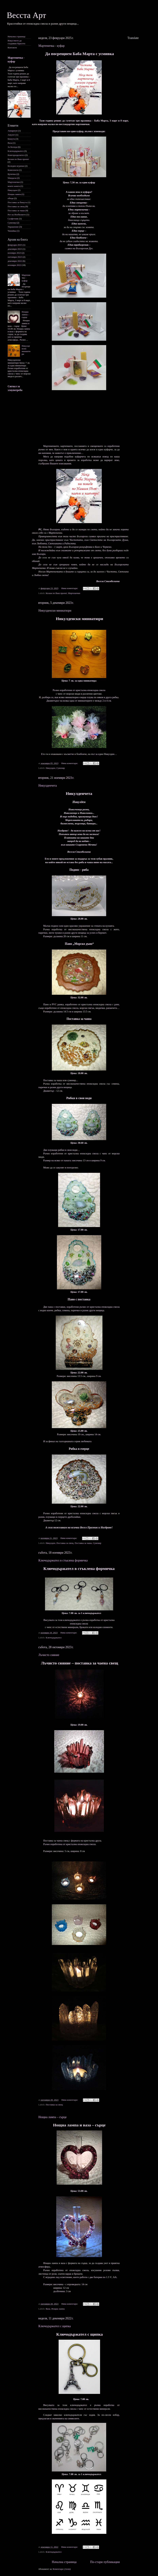 The height and width of the screenshot is (2576, 158). Describe the element at coordinates (56, 593) in the screenshot. I see `Колаж по Ваш проект` at that location.